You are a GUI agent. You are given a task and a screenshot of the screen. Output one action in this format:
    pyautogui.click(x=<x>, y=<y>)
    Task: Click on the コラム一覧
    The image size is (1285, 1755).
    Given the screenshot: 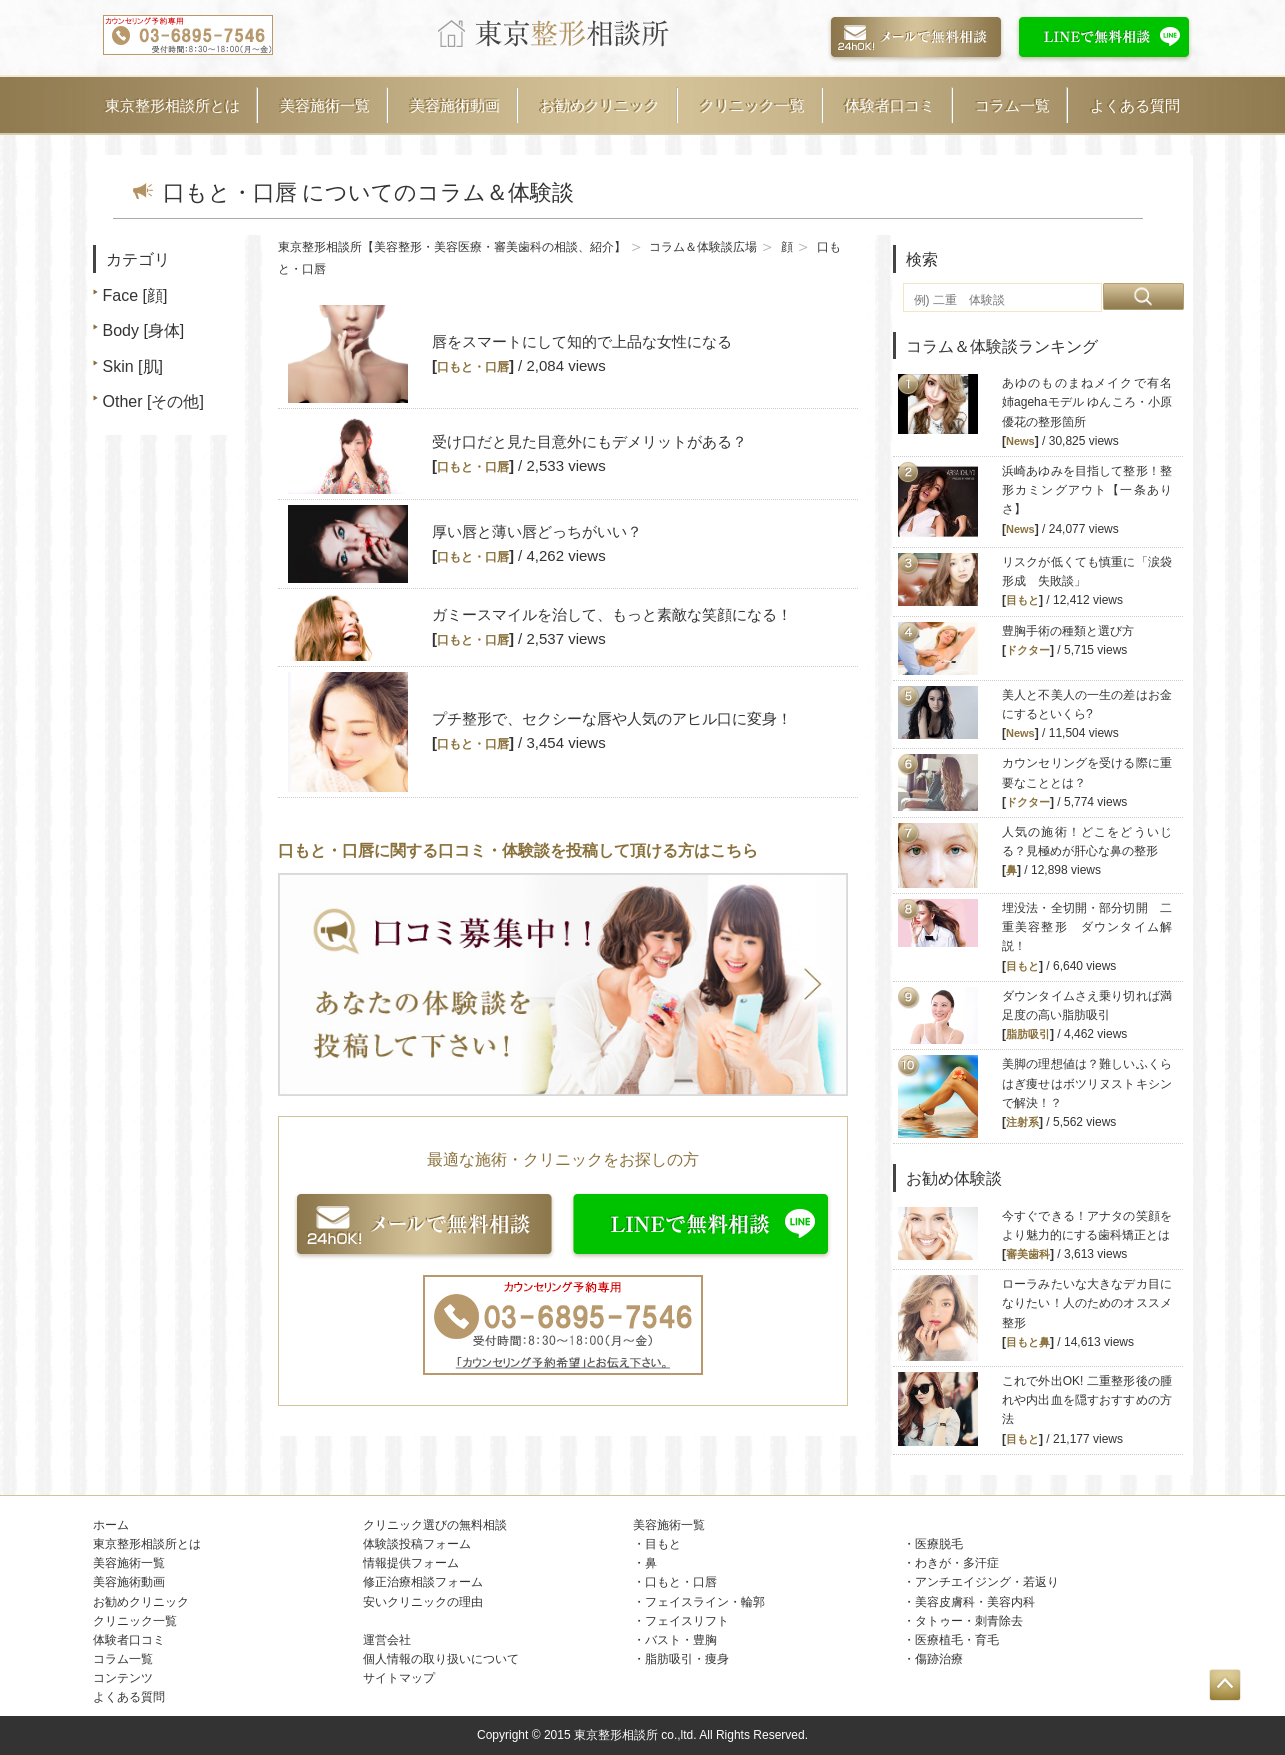 What is the action you would take?
    pyautogui.click(x=1012, y=105)
    